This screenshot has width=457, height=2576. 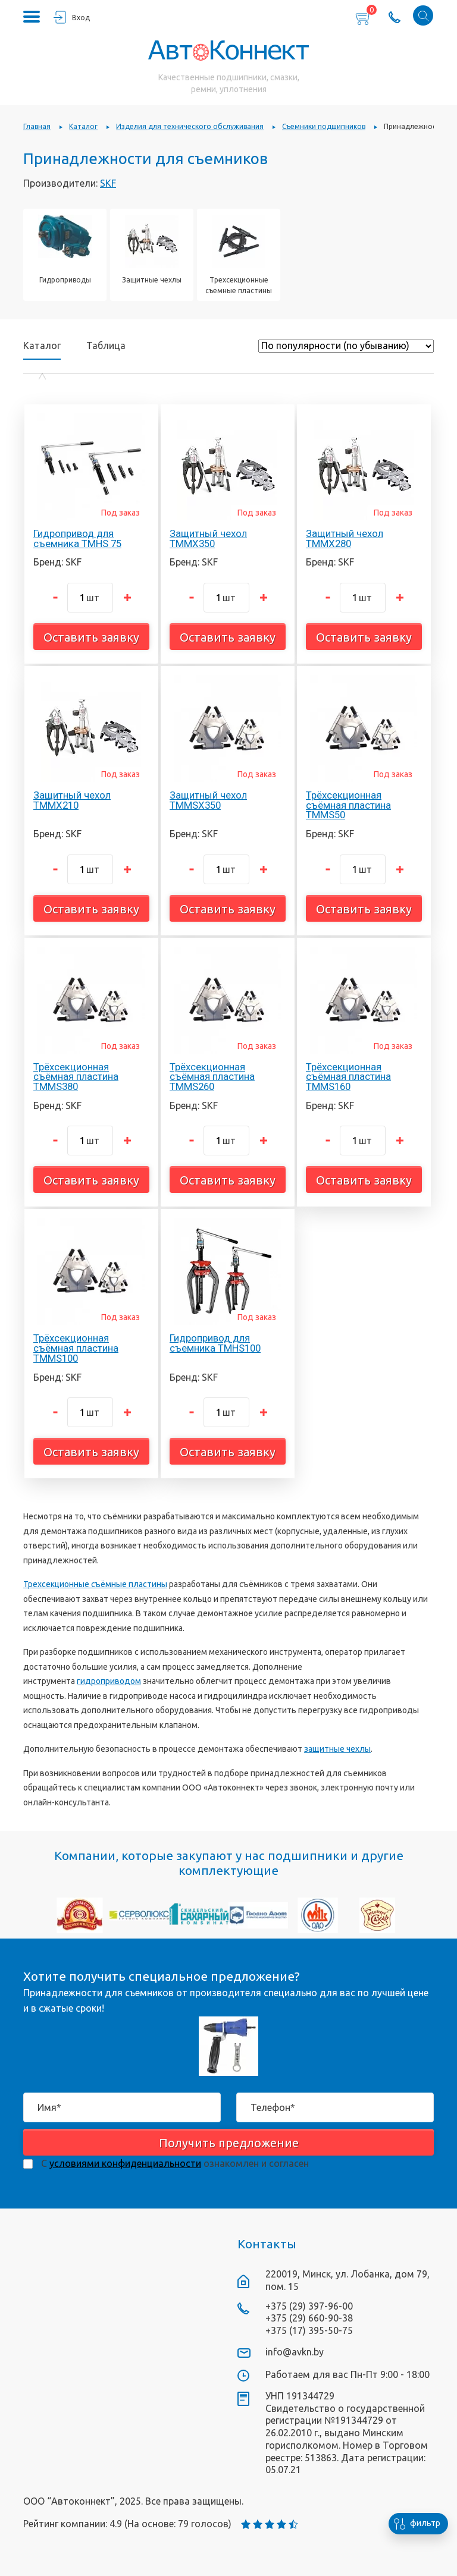 I want to click on Защитный чехол TMMX280, so click(x=344, y=538).